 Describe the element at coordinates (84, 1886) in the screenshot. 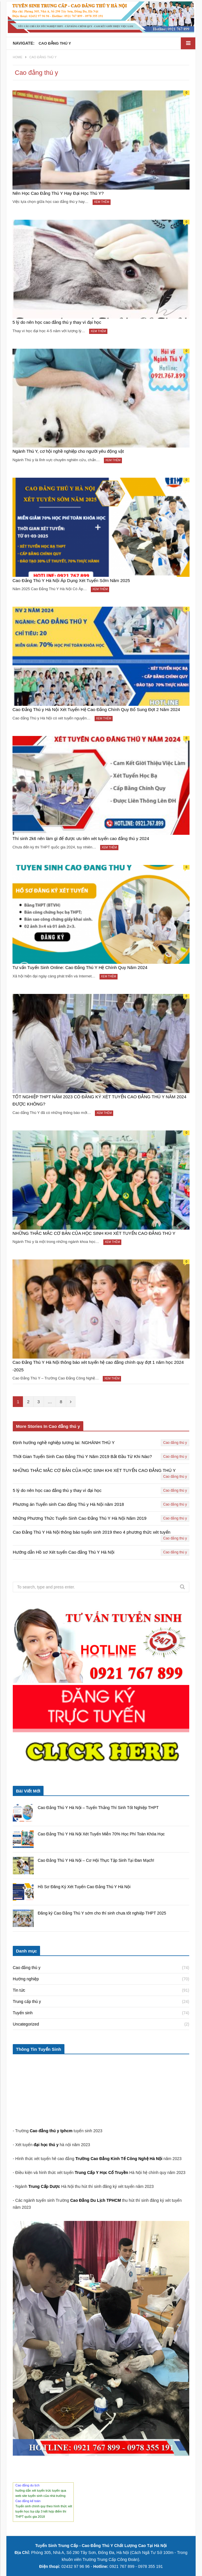

I see `Hồ Sơ Đăng Ký Xét Tuyển Cao Đẳng Thú Y Hà Nội` at that location.